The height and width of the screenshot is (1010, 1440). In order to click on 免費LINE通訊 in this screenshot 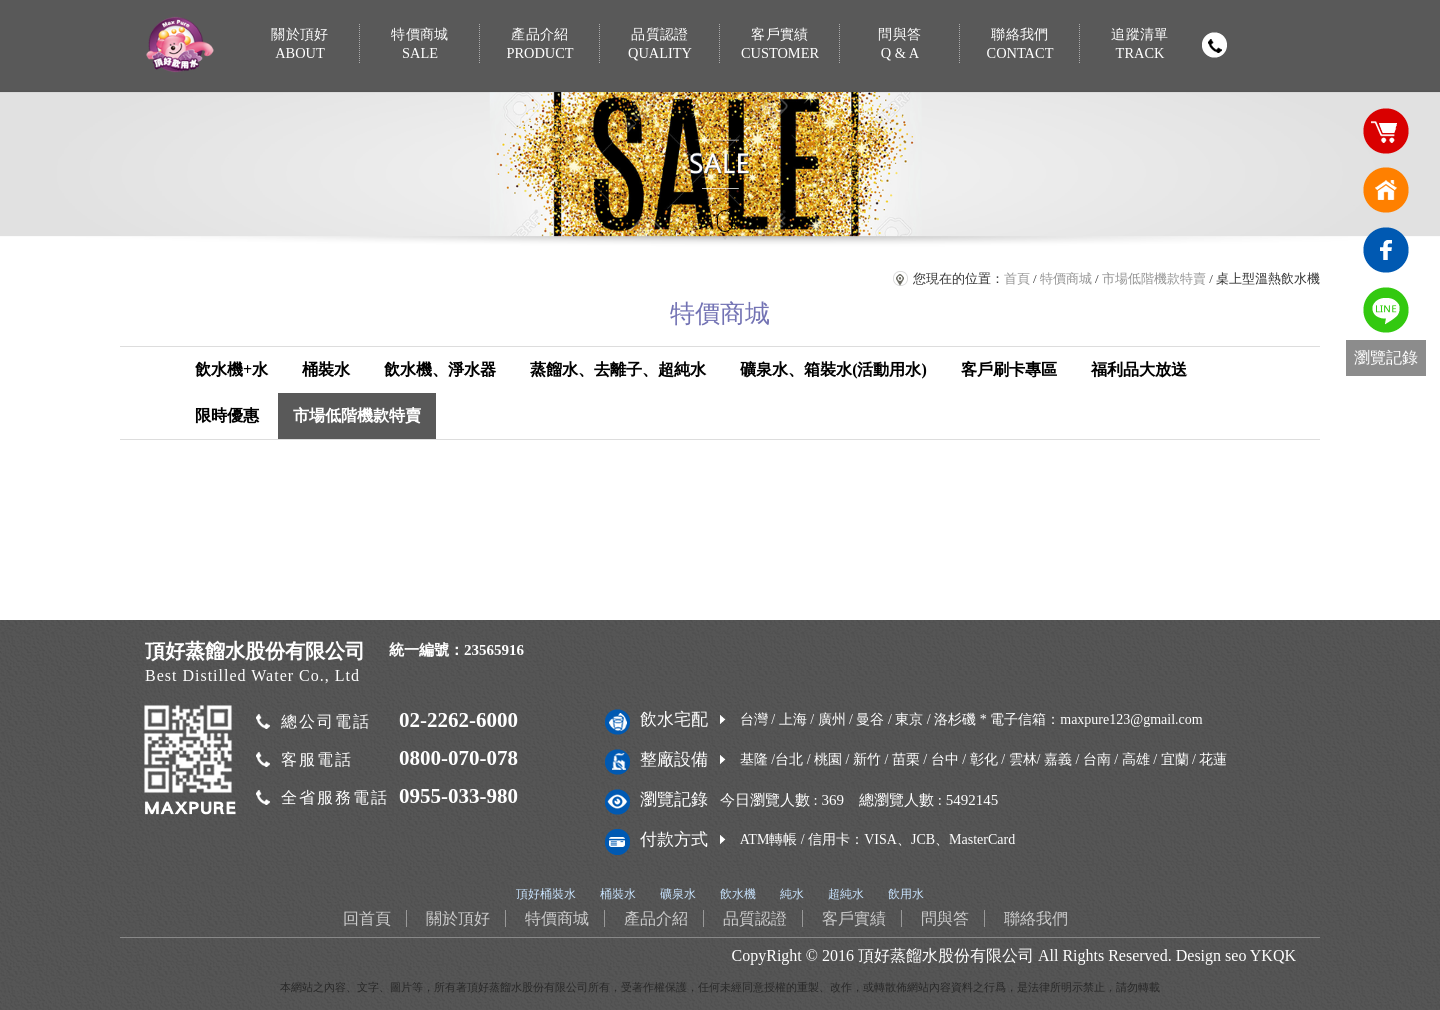, I will do `click(1386, 310)`.